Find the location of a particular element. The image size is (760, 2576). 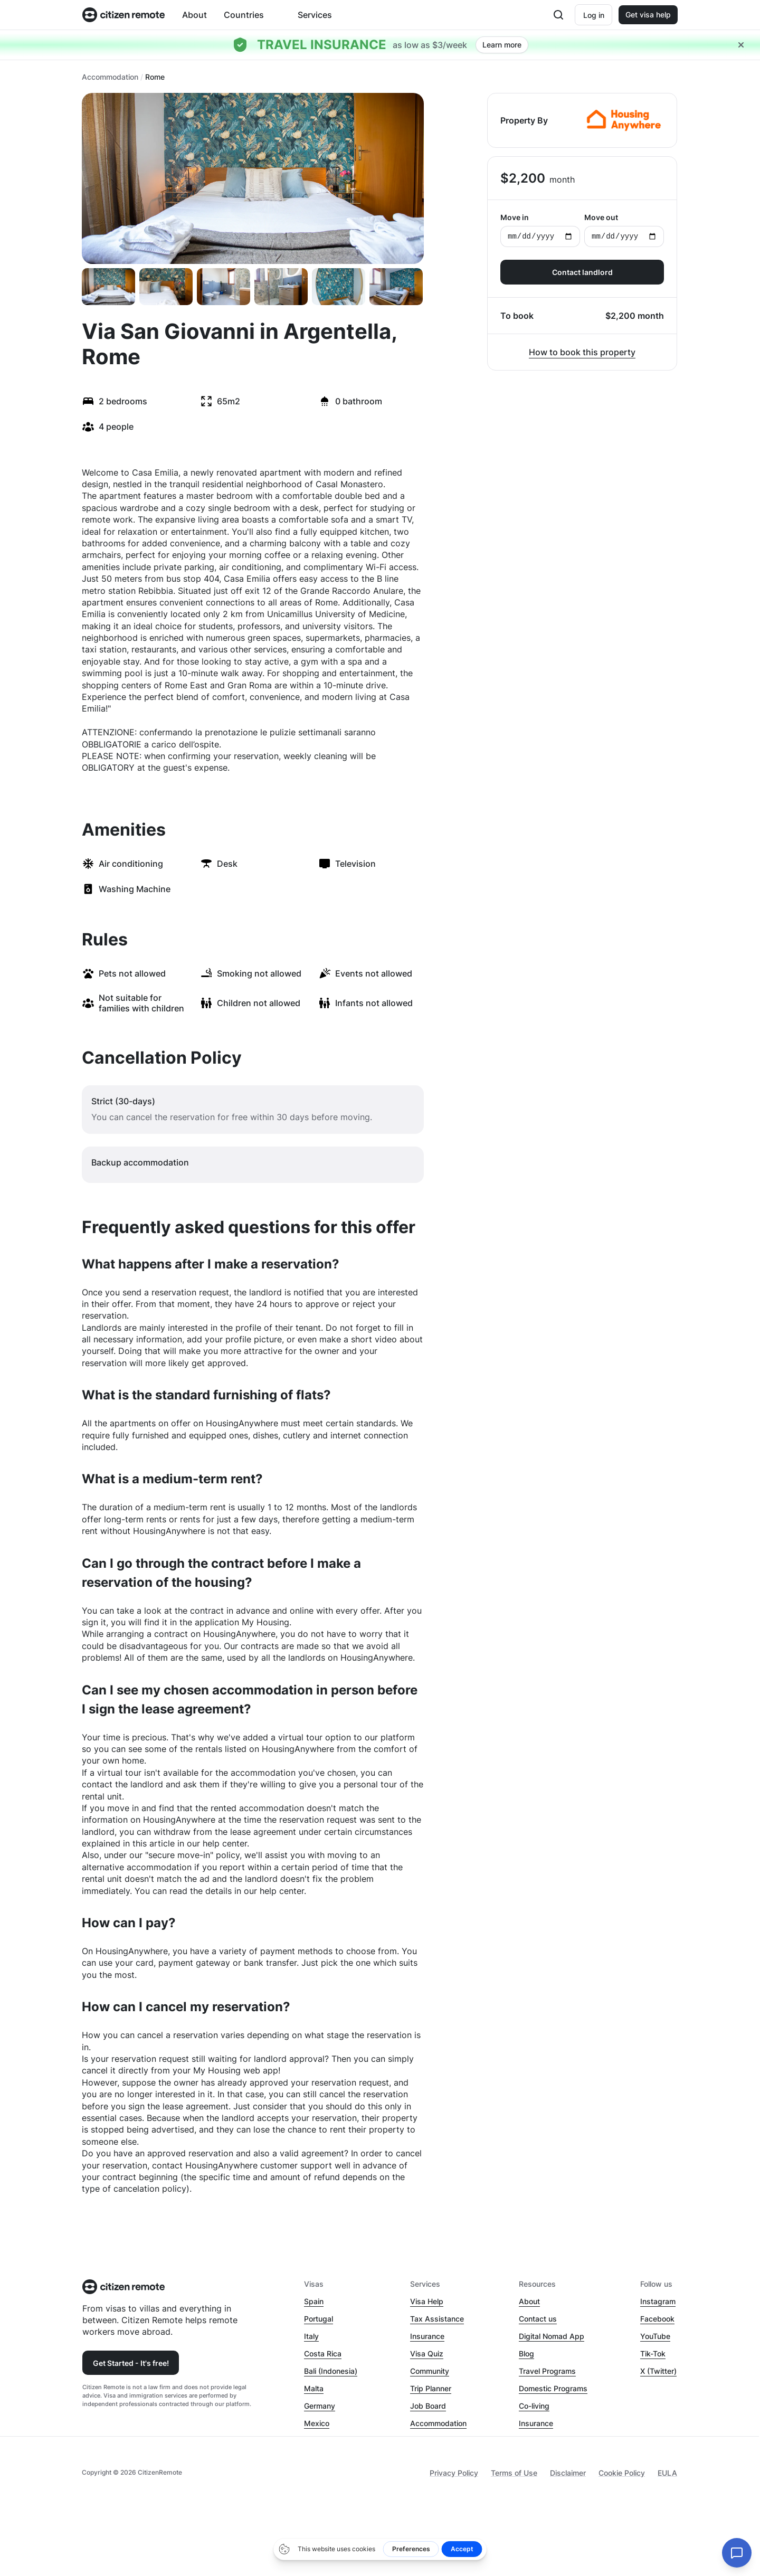

[Close hellobar] is located at coordinates (741, 45).